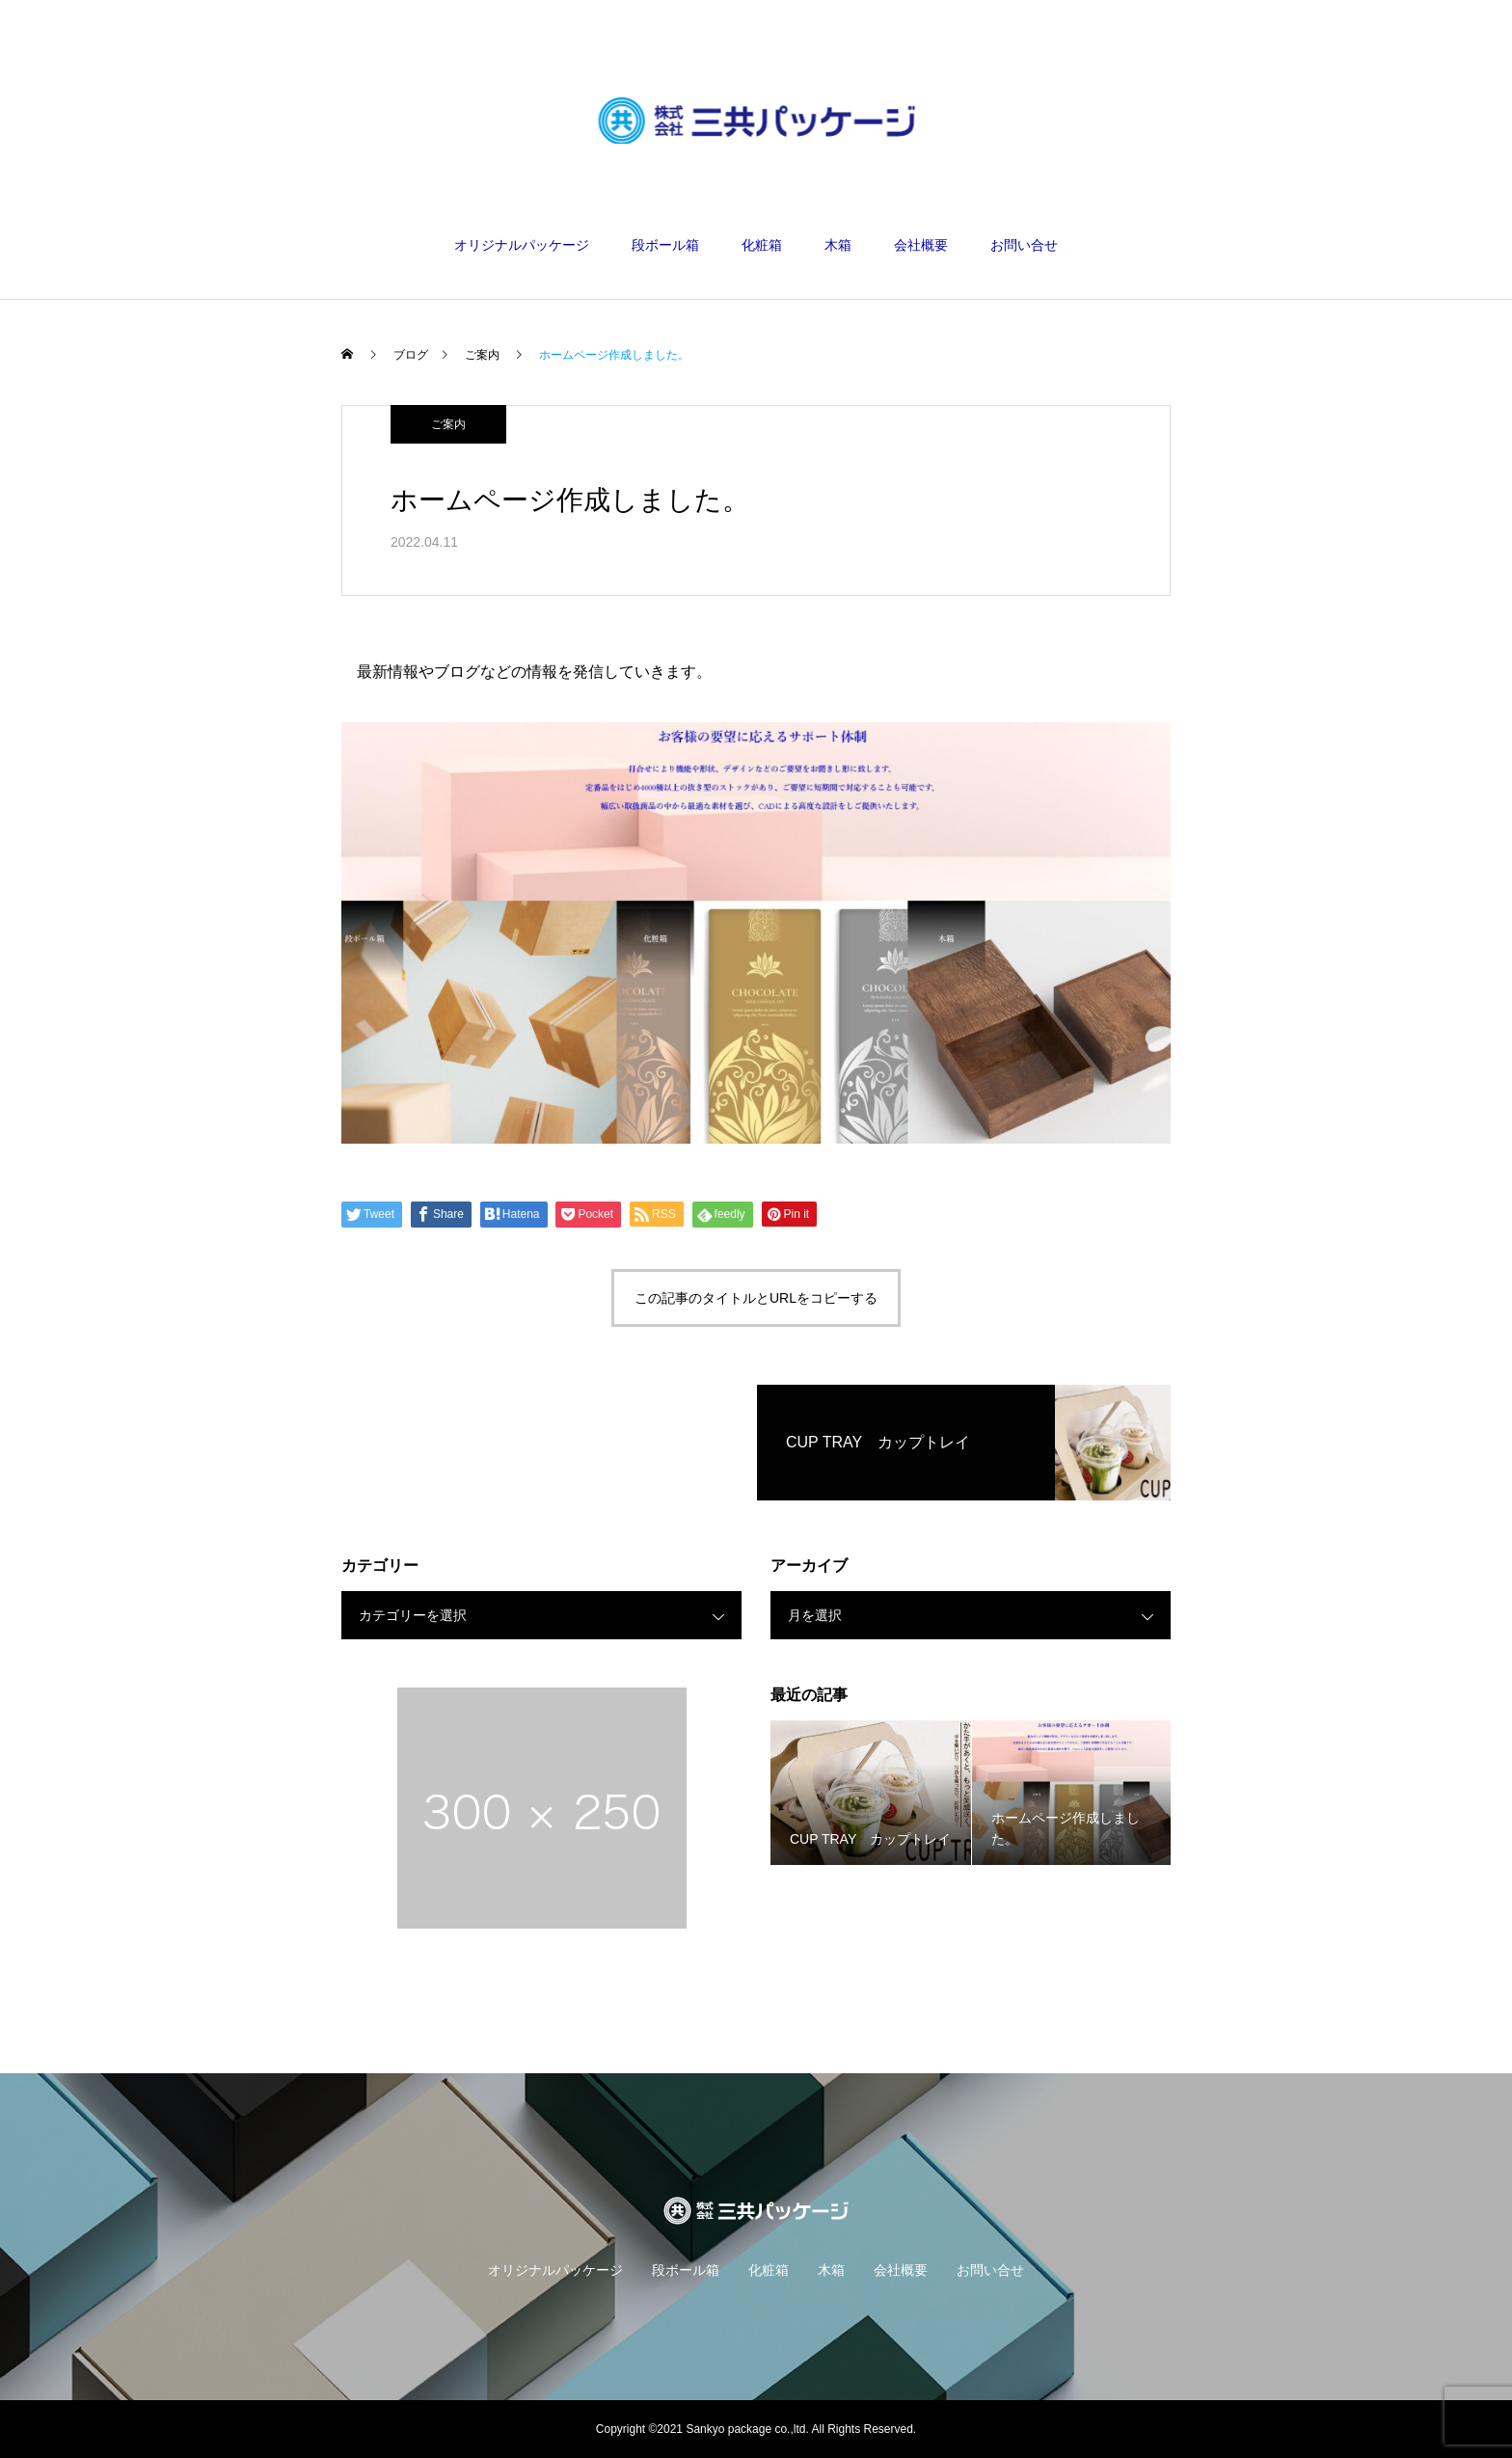 The image size is (1512, 2458). Describe the element at coordinates (448, 424) in the screenshot. I see `ご案内` at that location.